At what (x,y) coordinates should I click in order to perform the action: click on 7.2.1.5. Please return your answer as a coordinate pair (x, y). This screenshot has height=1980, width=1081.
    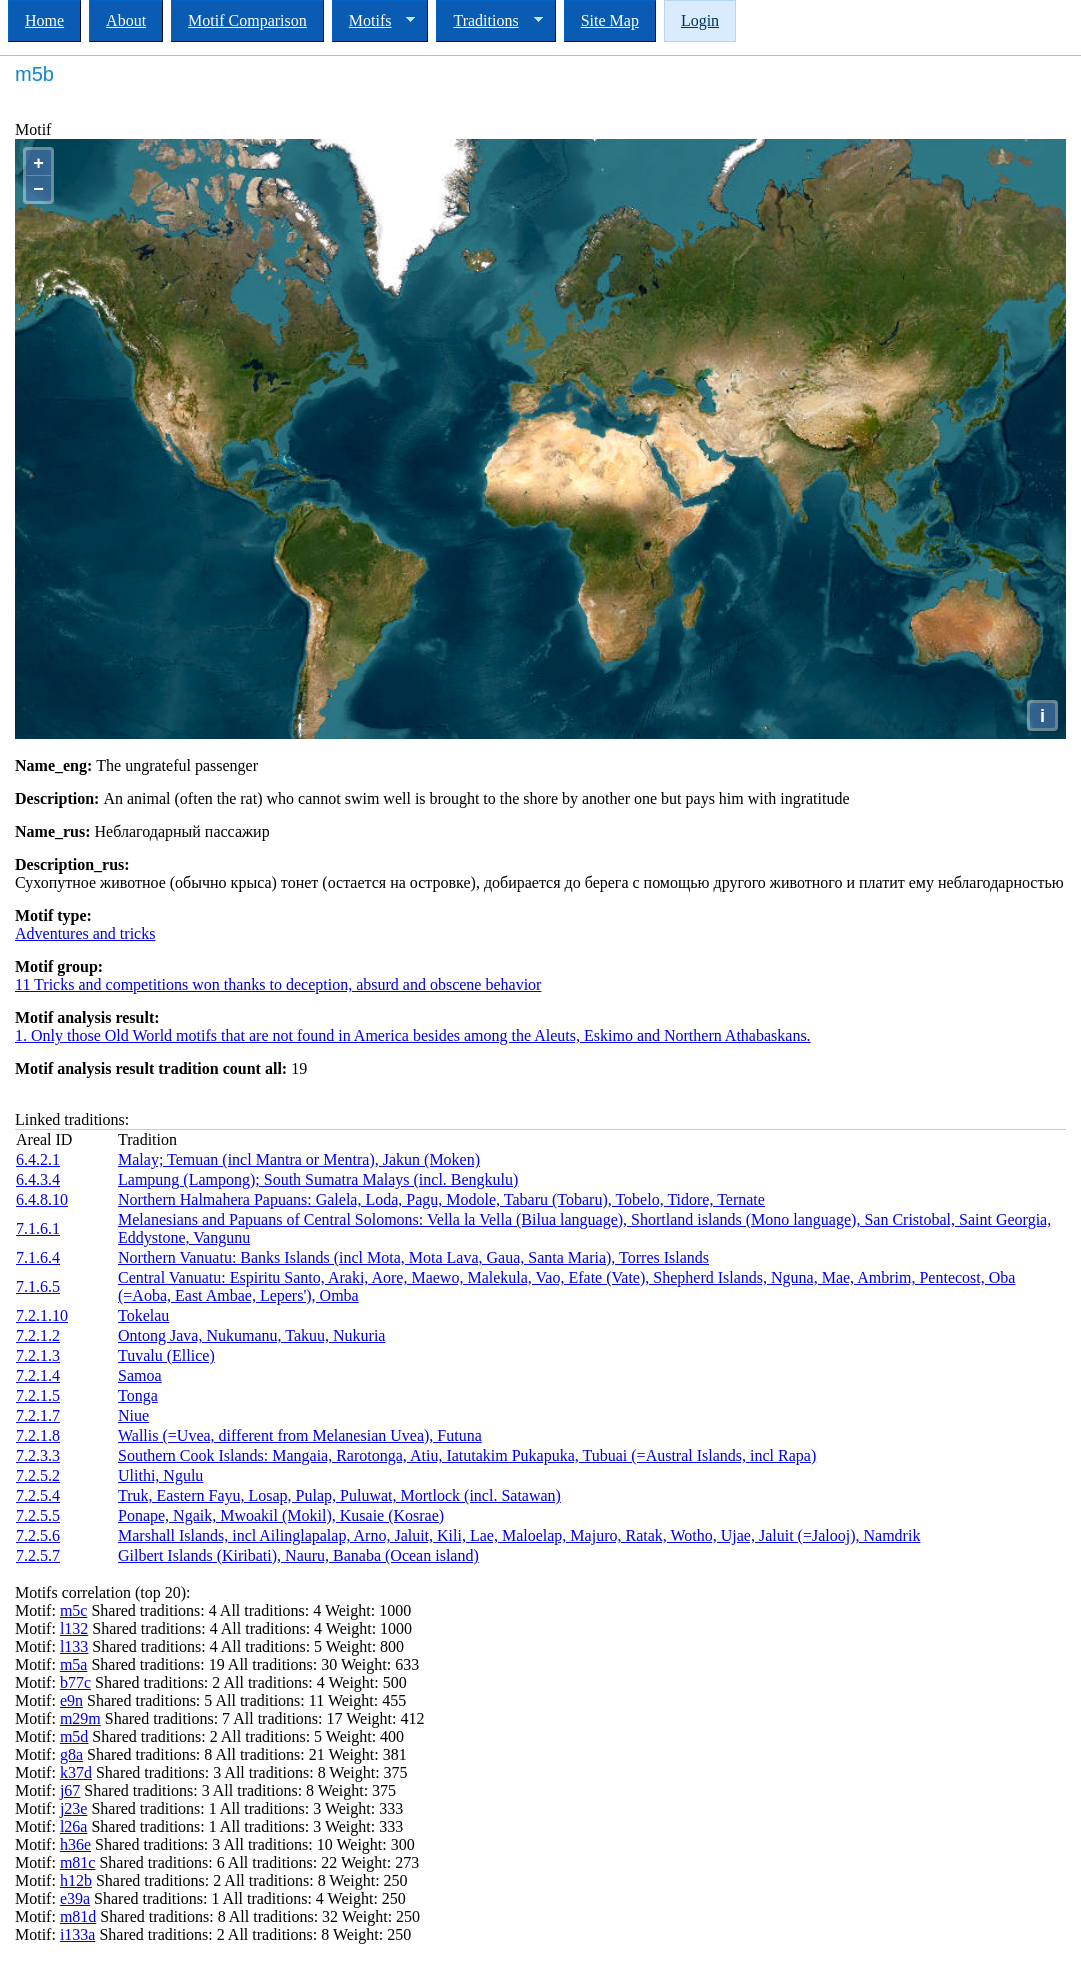
    Looking at the image, I should click on (38, 1395).